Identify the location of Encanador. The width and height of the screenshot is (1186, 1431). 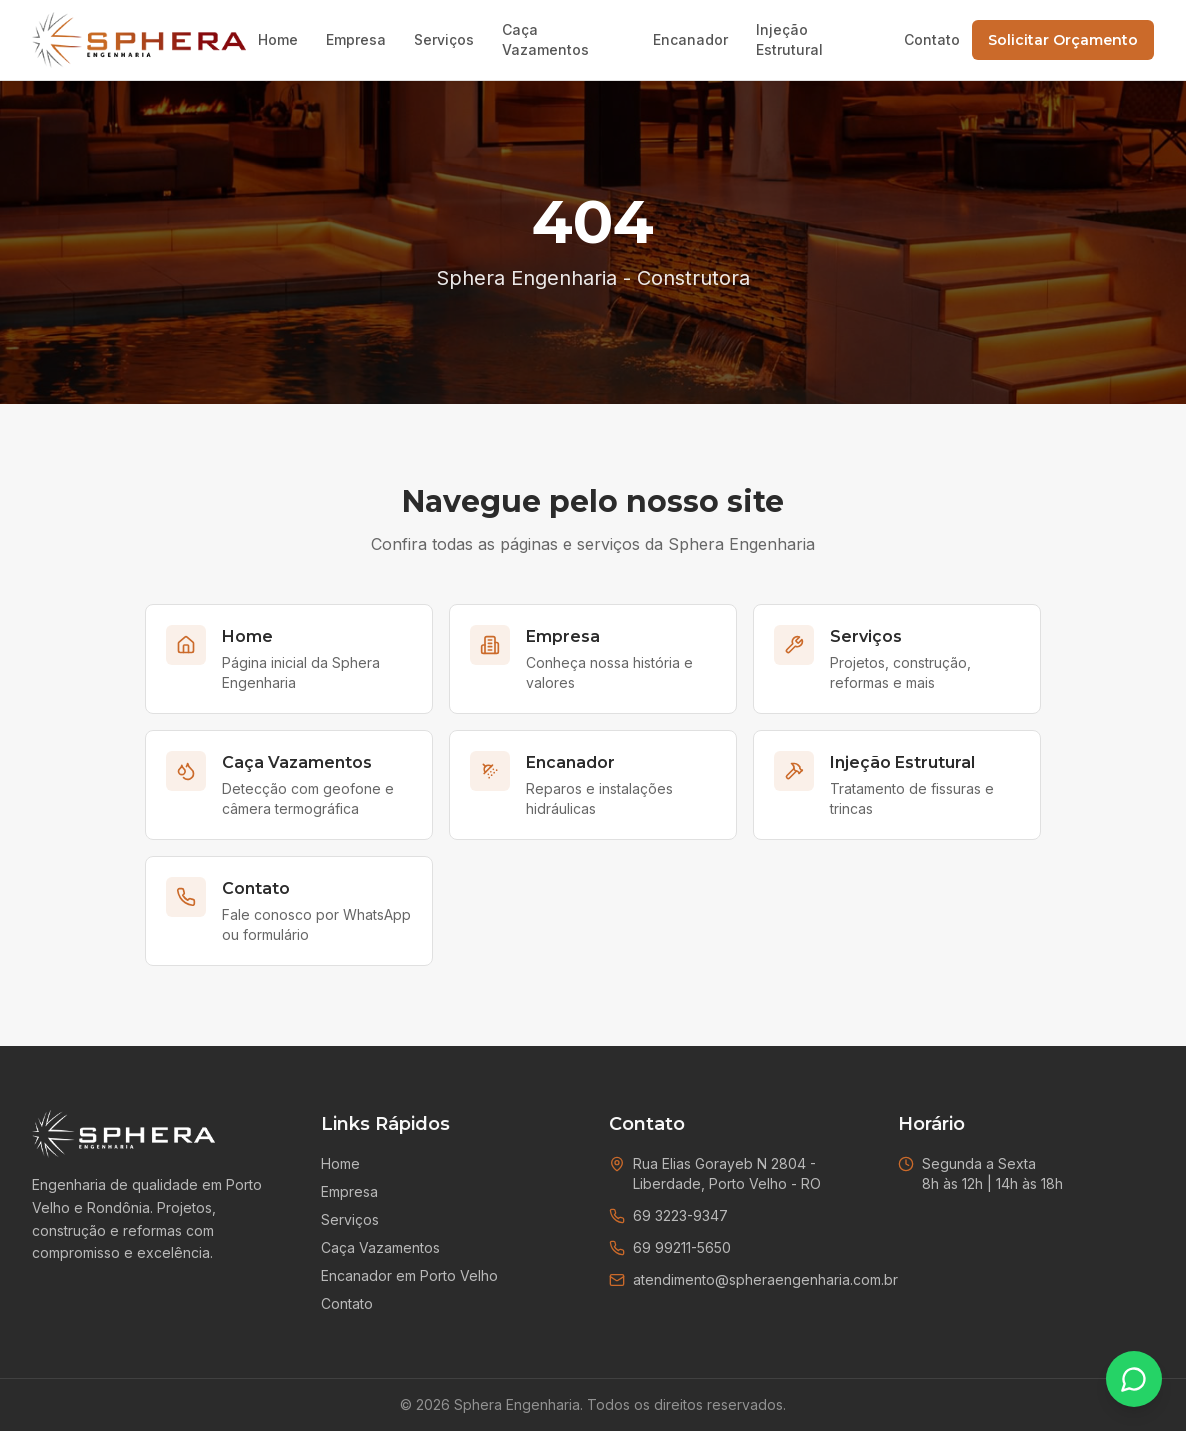
(690, 39).